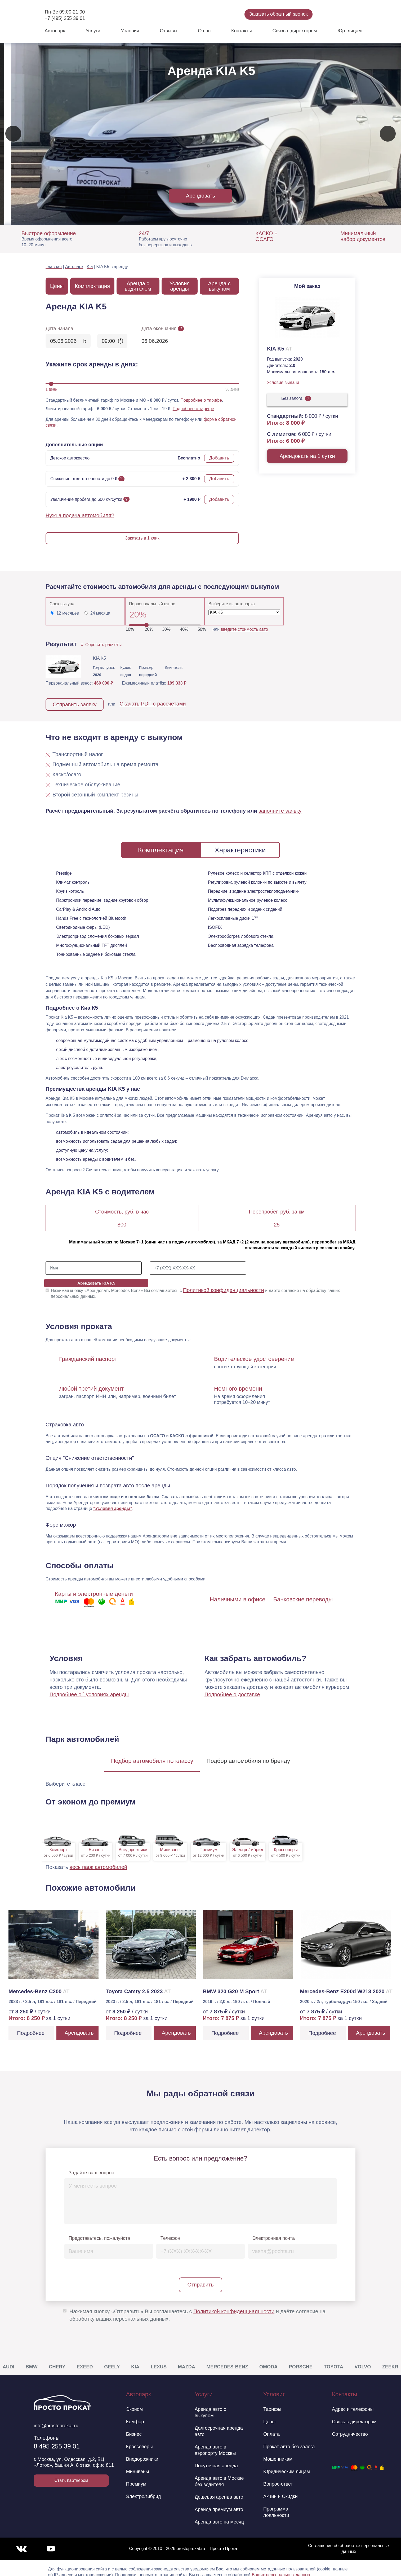  Describe the element at coordinates (57, 286) in the screenshot. I see `Цены` at that location.